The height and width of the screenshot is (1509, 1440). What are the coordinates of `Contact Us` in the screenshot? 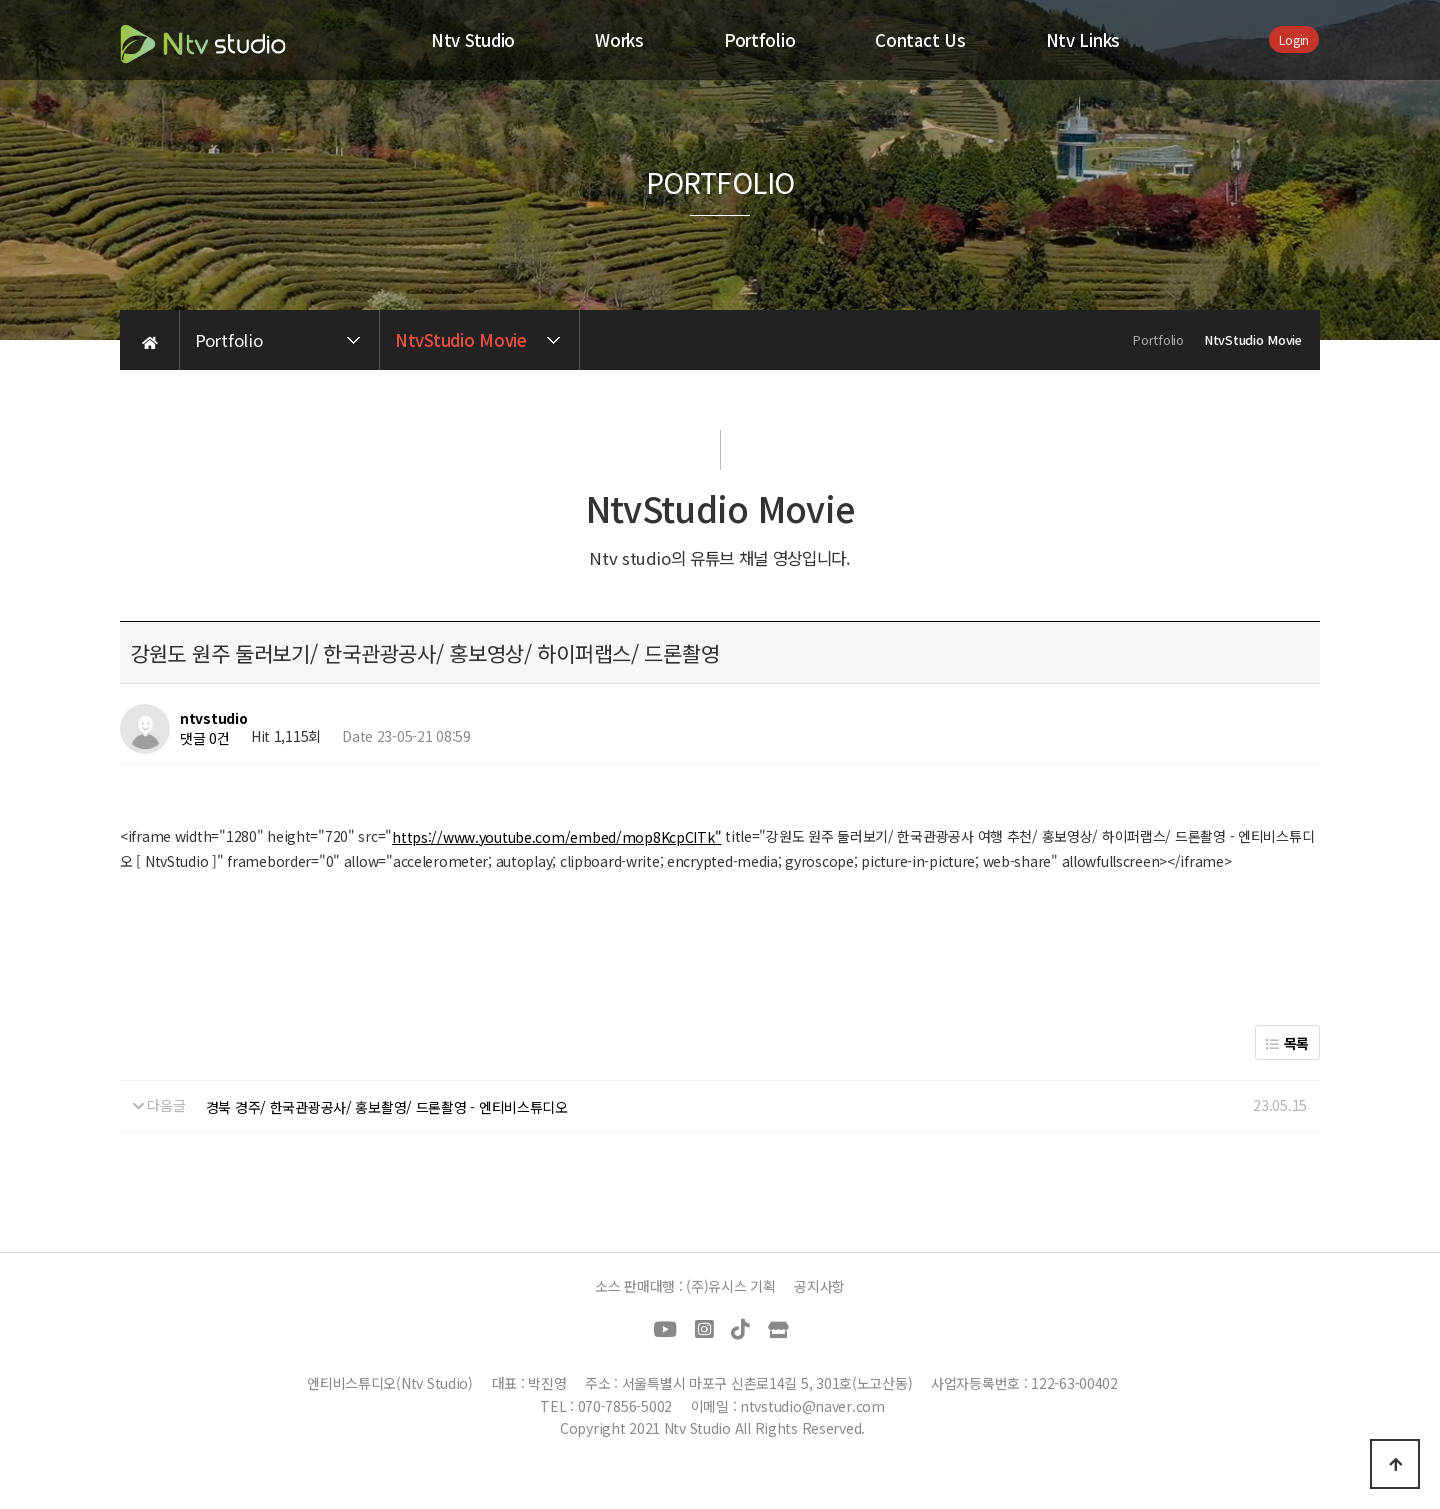 It's located at (920, 40).